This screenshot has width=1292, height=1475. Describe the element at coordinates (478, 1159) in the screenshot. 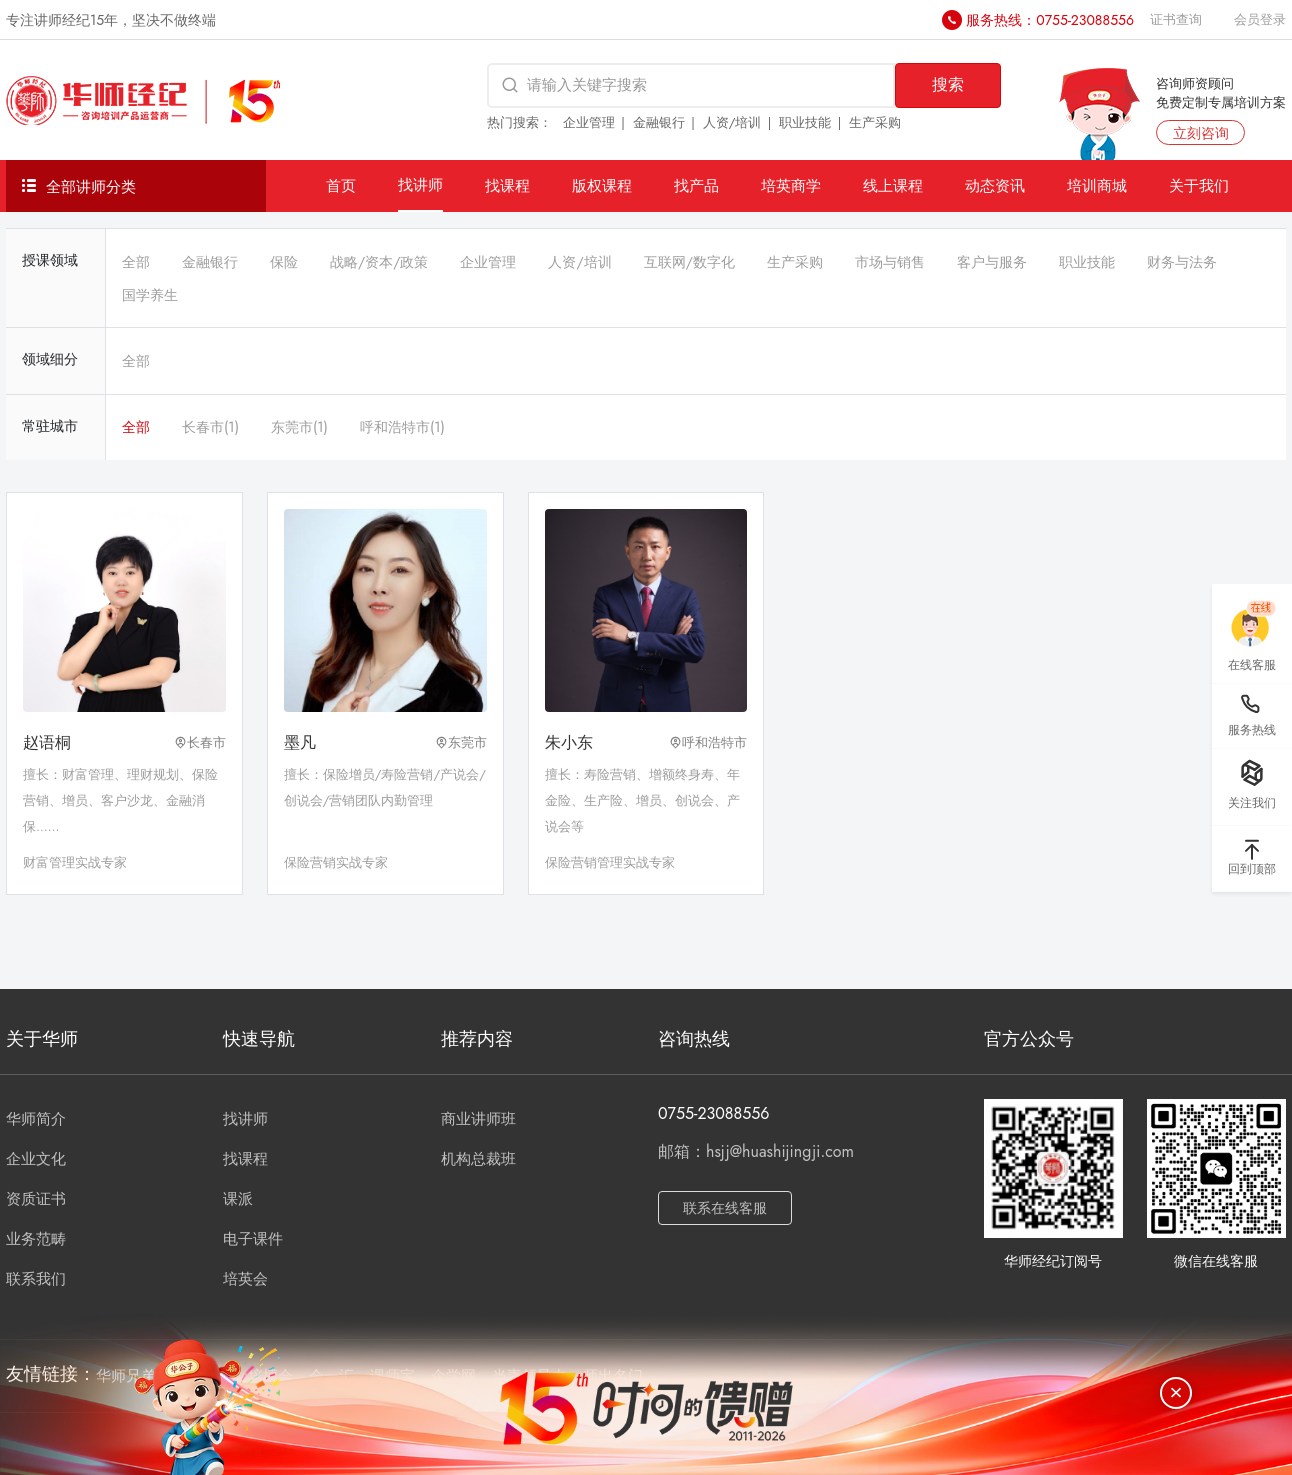

I see `机构总裁班` at that location.